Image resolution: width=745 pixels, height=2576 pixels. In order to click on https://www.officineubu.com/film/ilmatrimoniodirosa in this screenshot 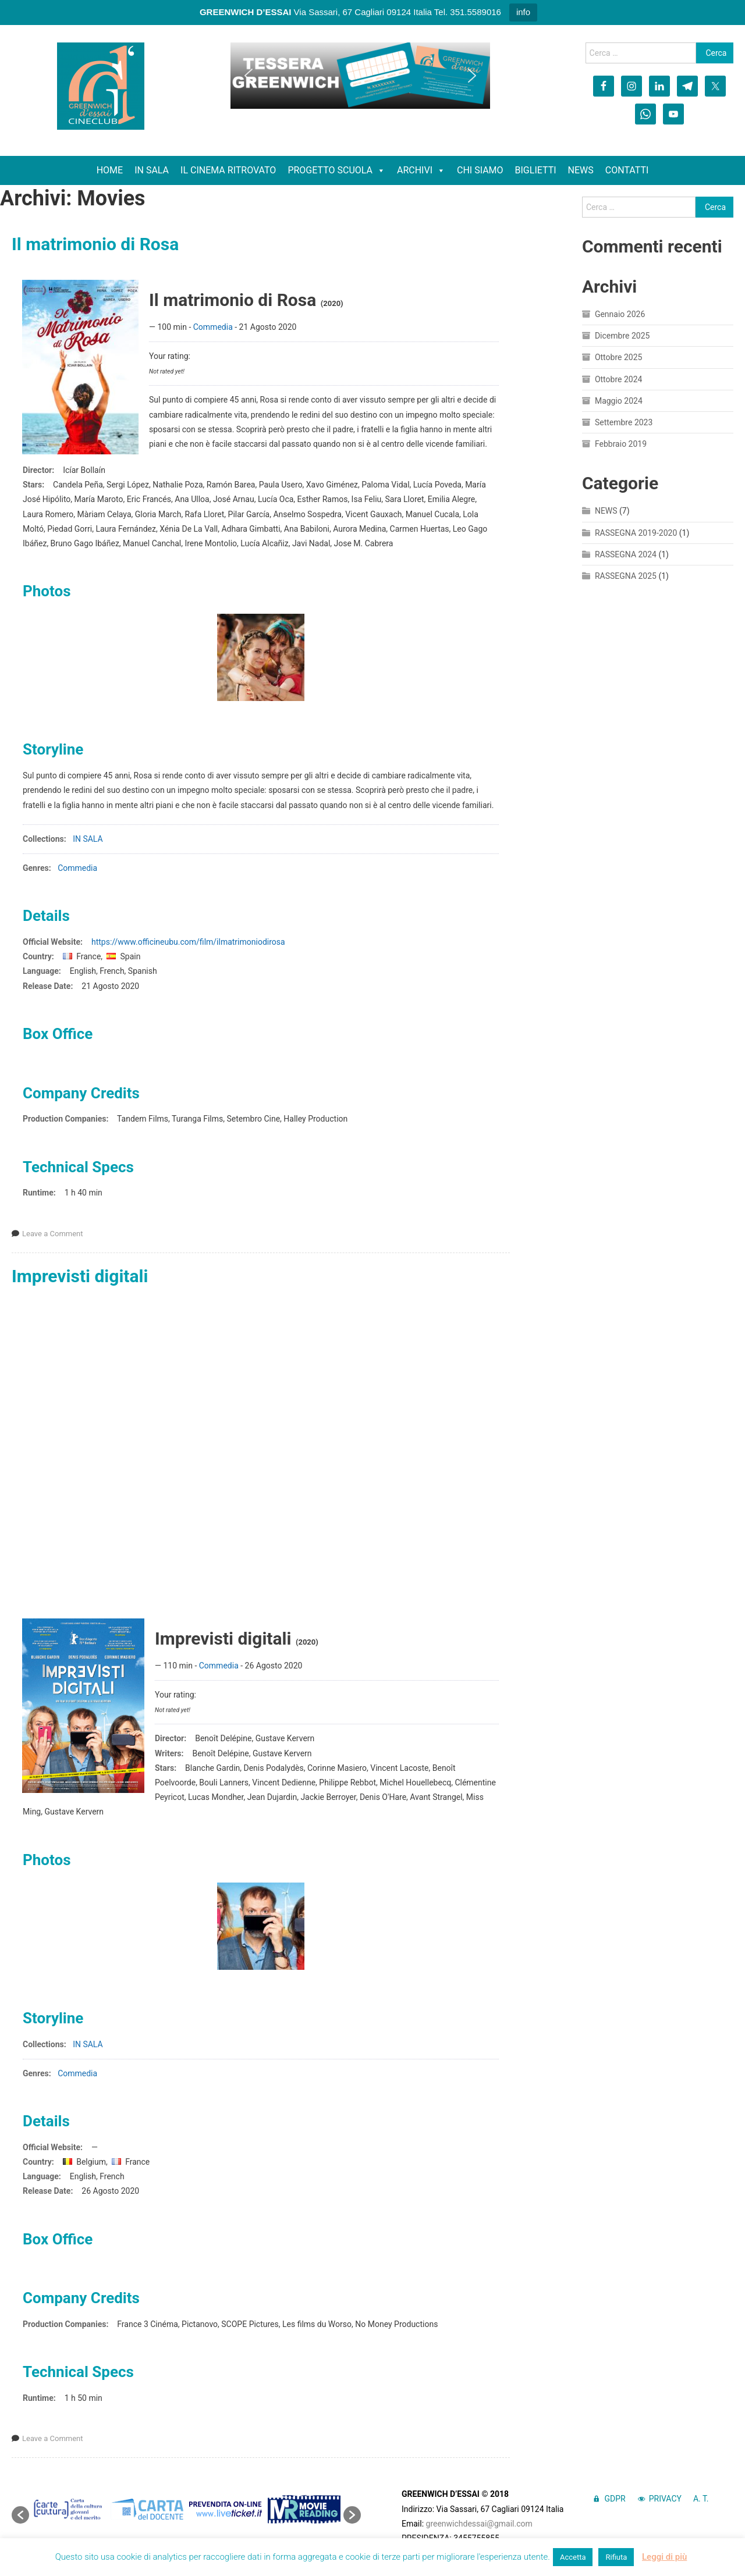, I will do `click(188, 942)`.